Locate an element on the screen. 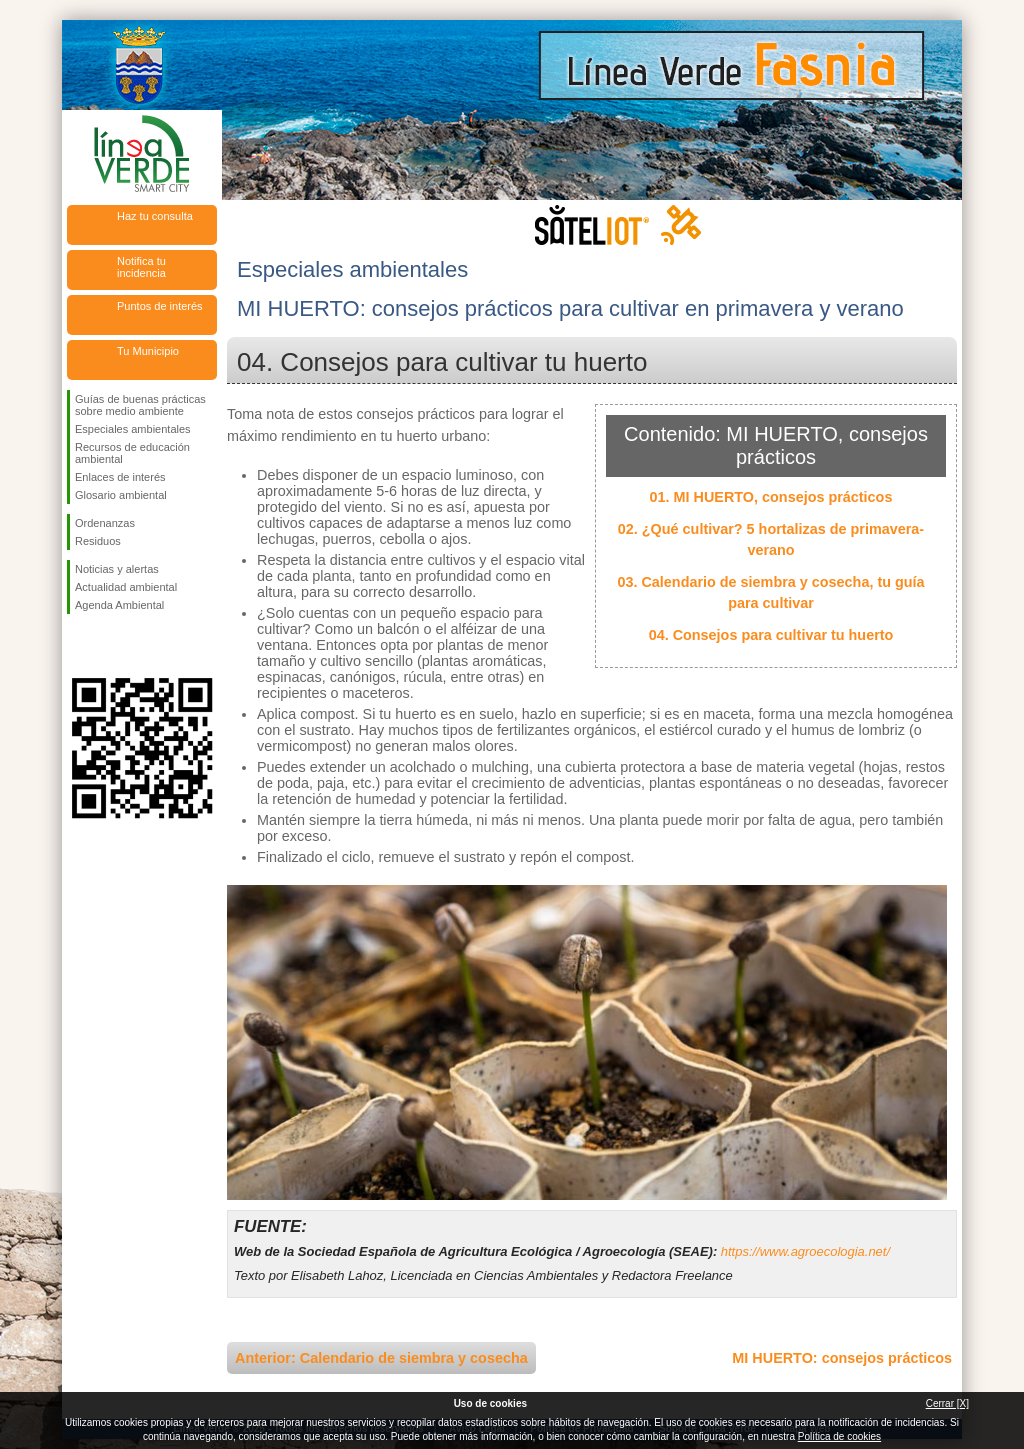 The height and width of the screenshot is (1449, 1024). Enlaces de interés is located at coordinates (120, 477).